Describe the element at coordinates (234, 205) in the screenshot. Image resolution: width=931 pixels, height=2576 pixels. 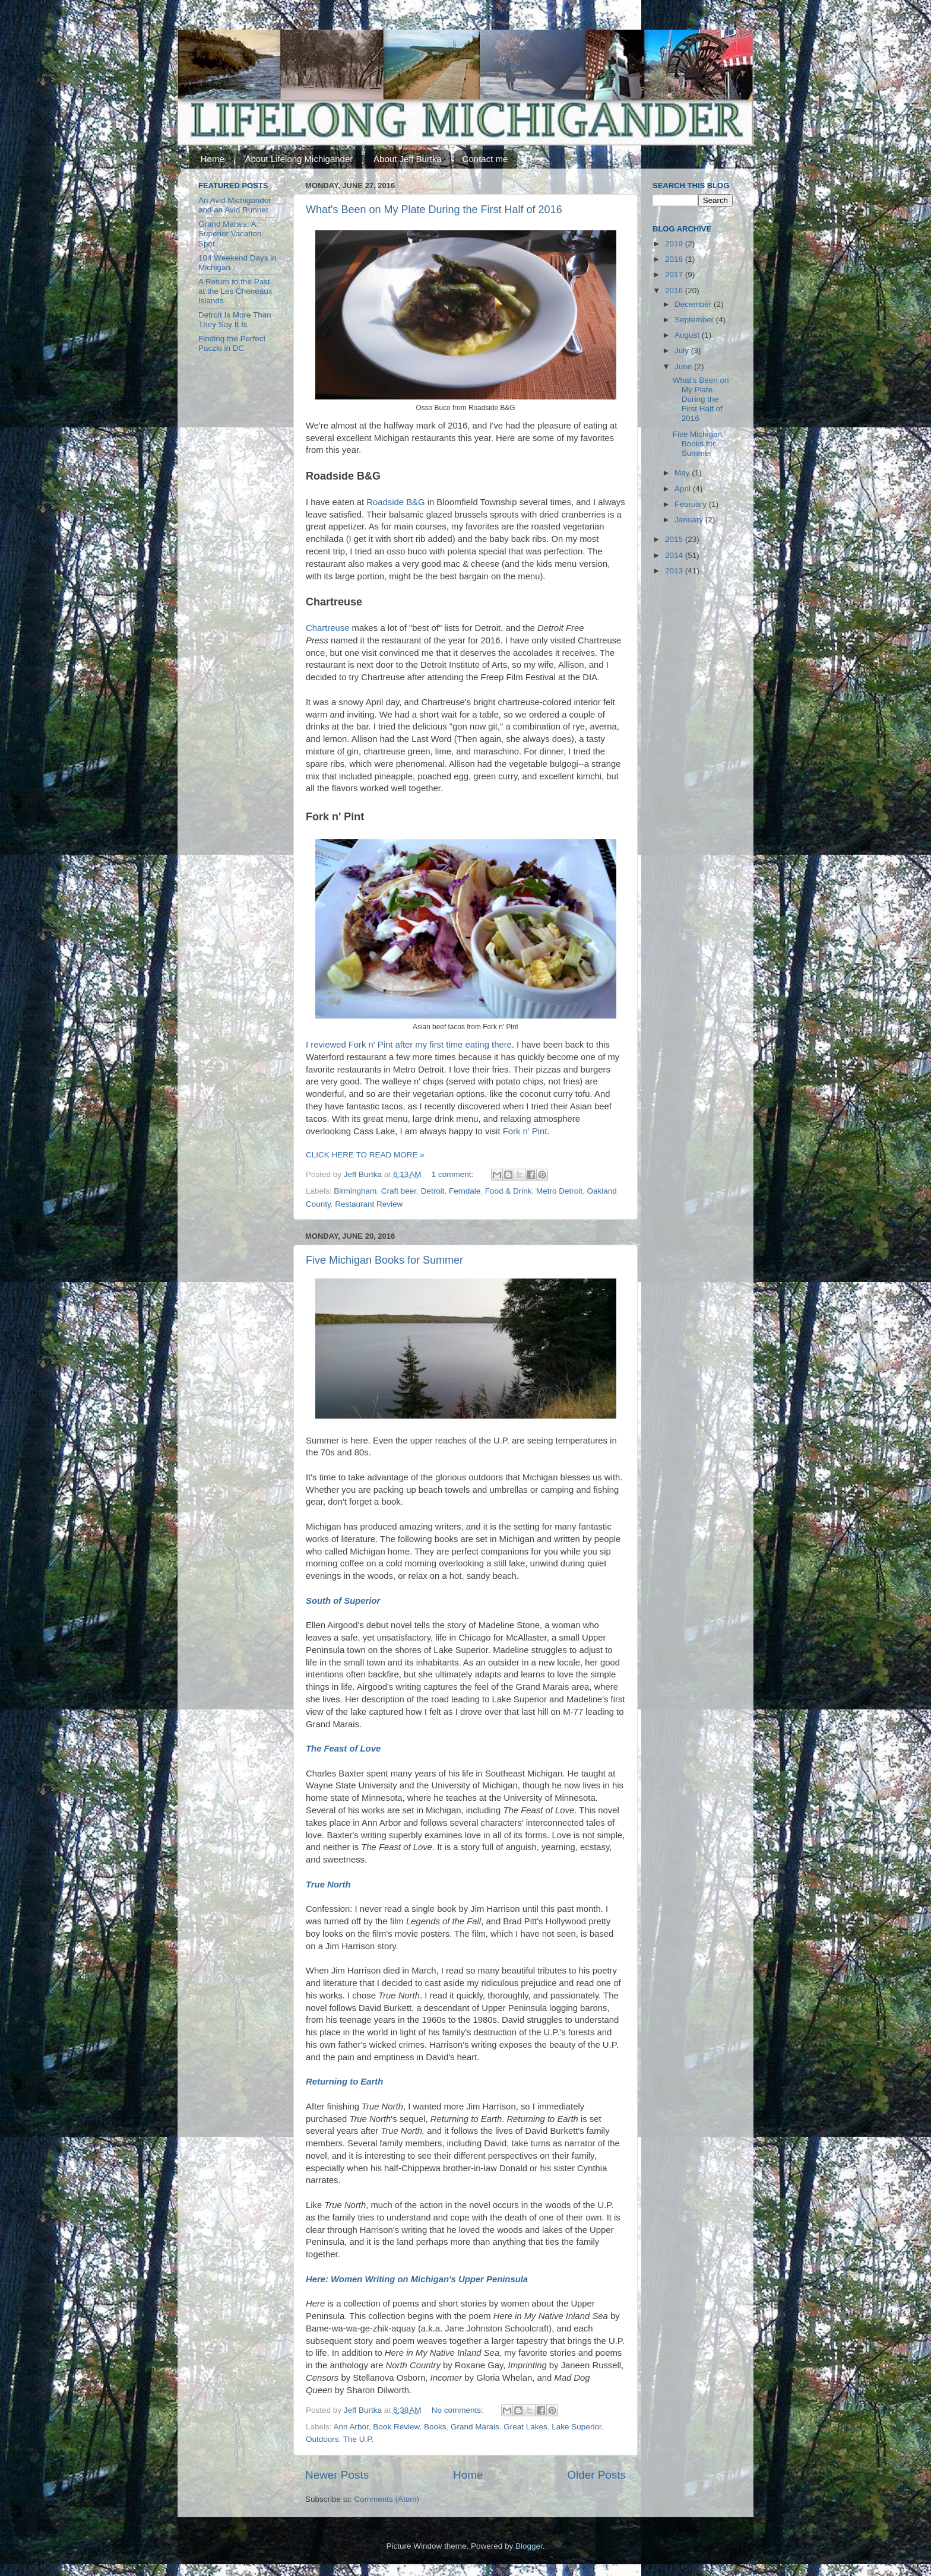
I see `An Avid Michigander and an Avid Runner` at that location.